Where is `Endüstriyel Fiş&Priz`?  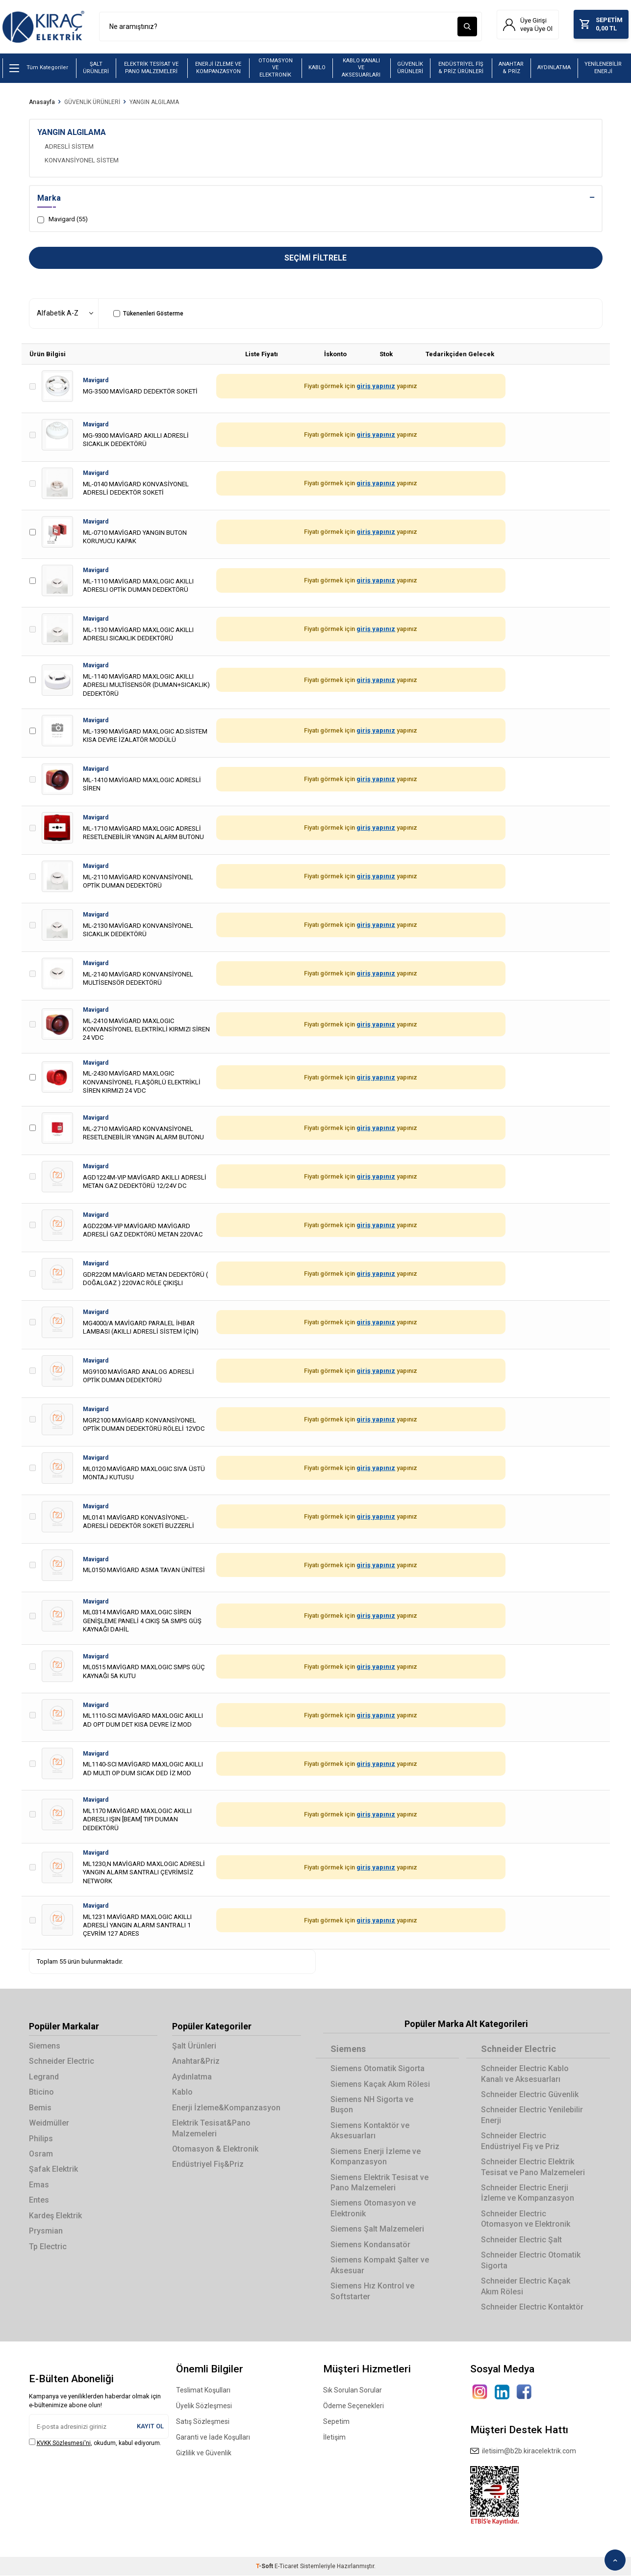 Endüstriyel Fiş&Priz is located at coordinates (208, 2165).